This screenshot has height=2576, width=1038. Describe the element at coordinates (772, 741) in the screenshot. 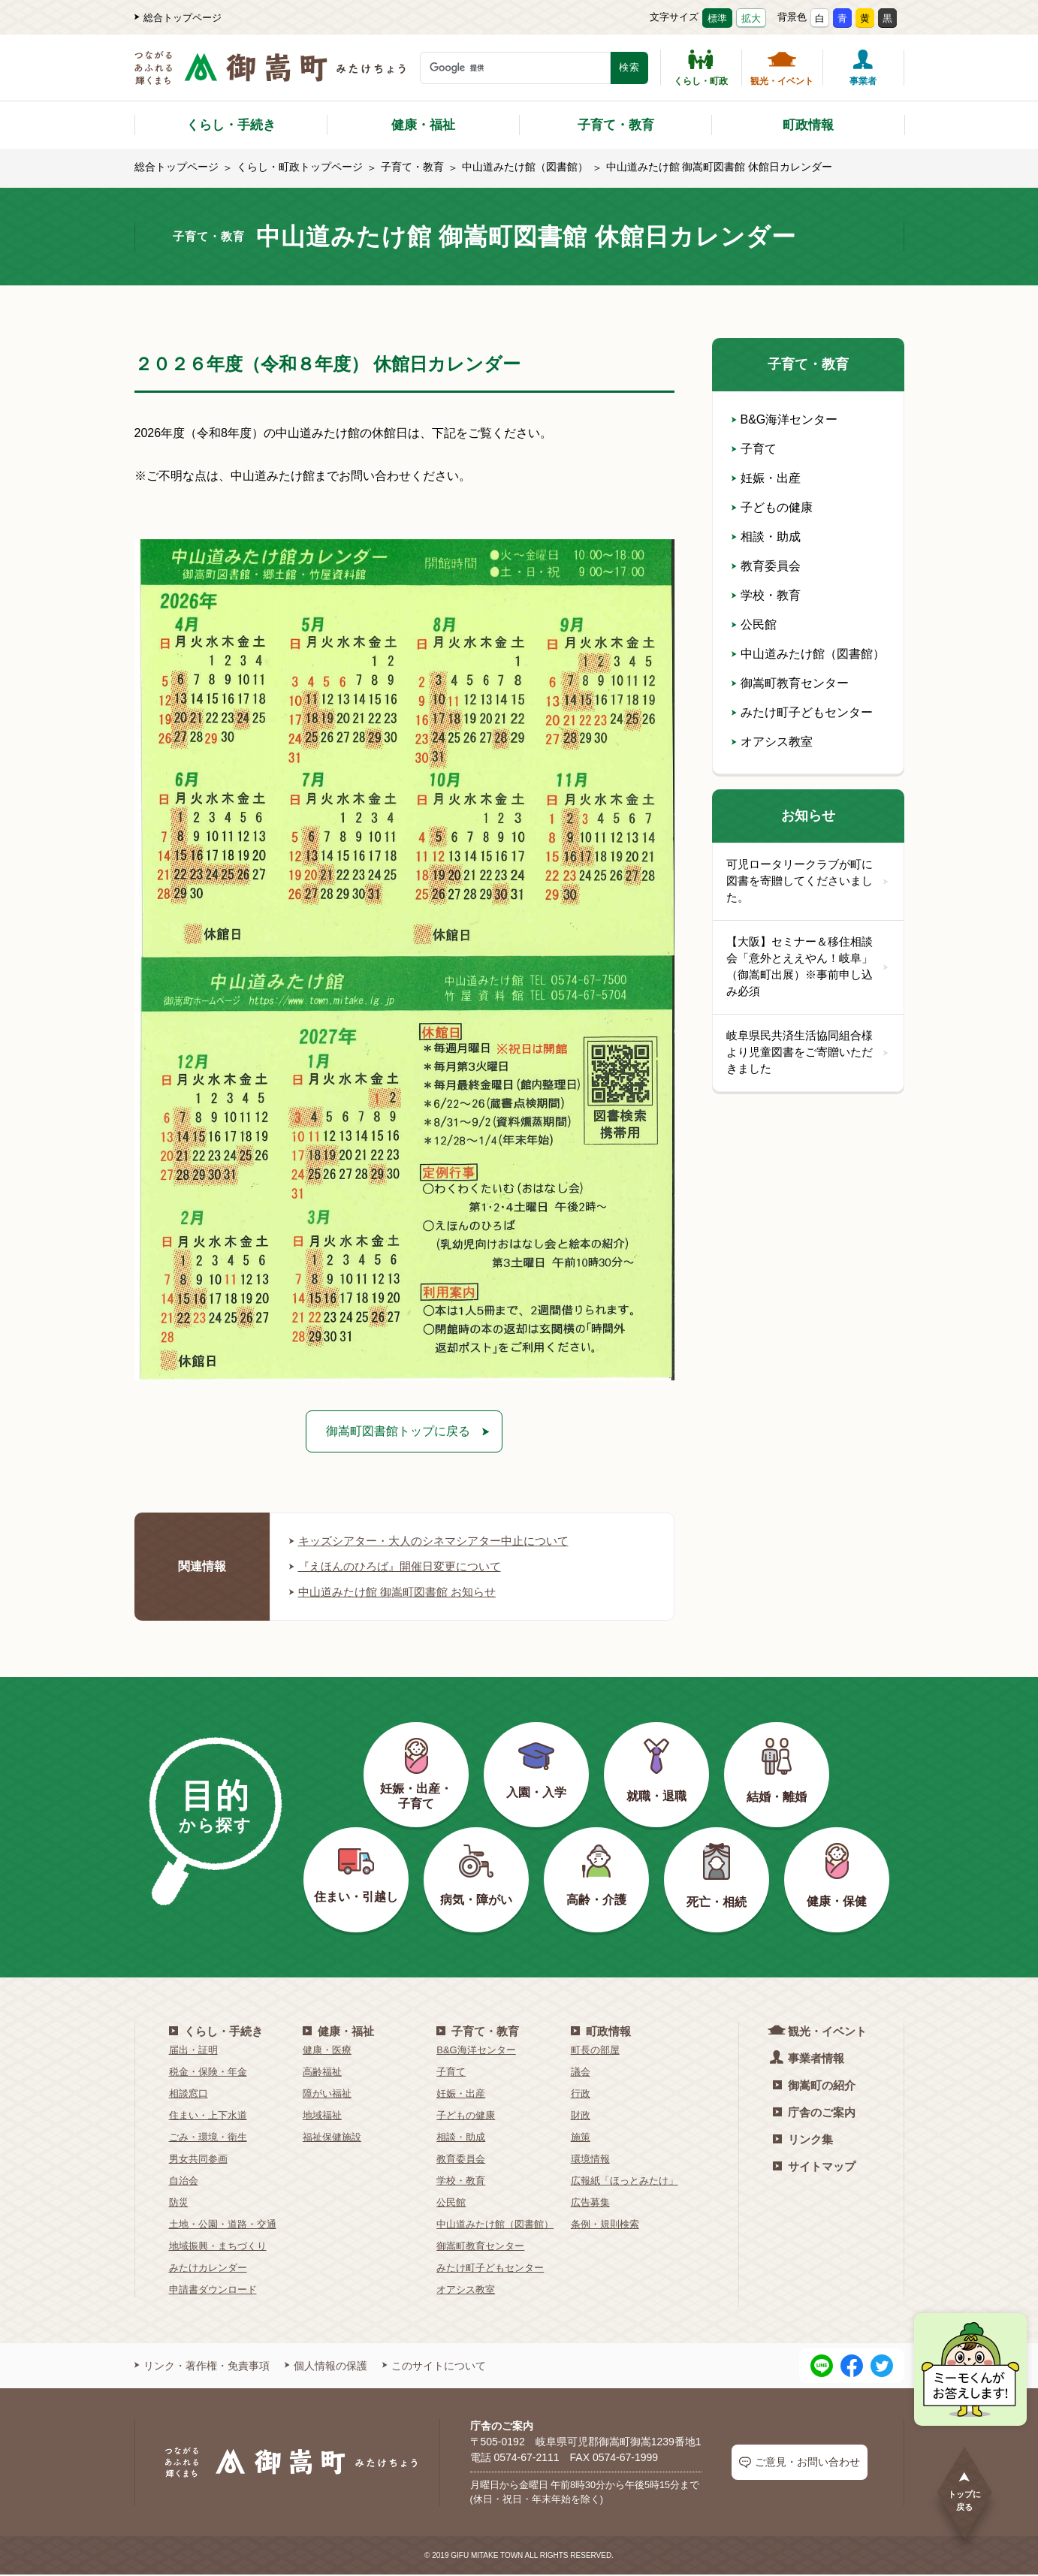

I see `オアシス教室` at that location.